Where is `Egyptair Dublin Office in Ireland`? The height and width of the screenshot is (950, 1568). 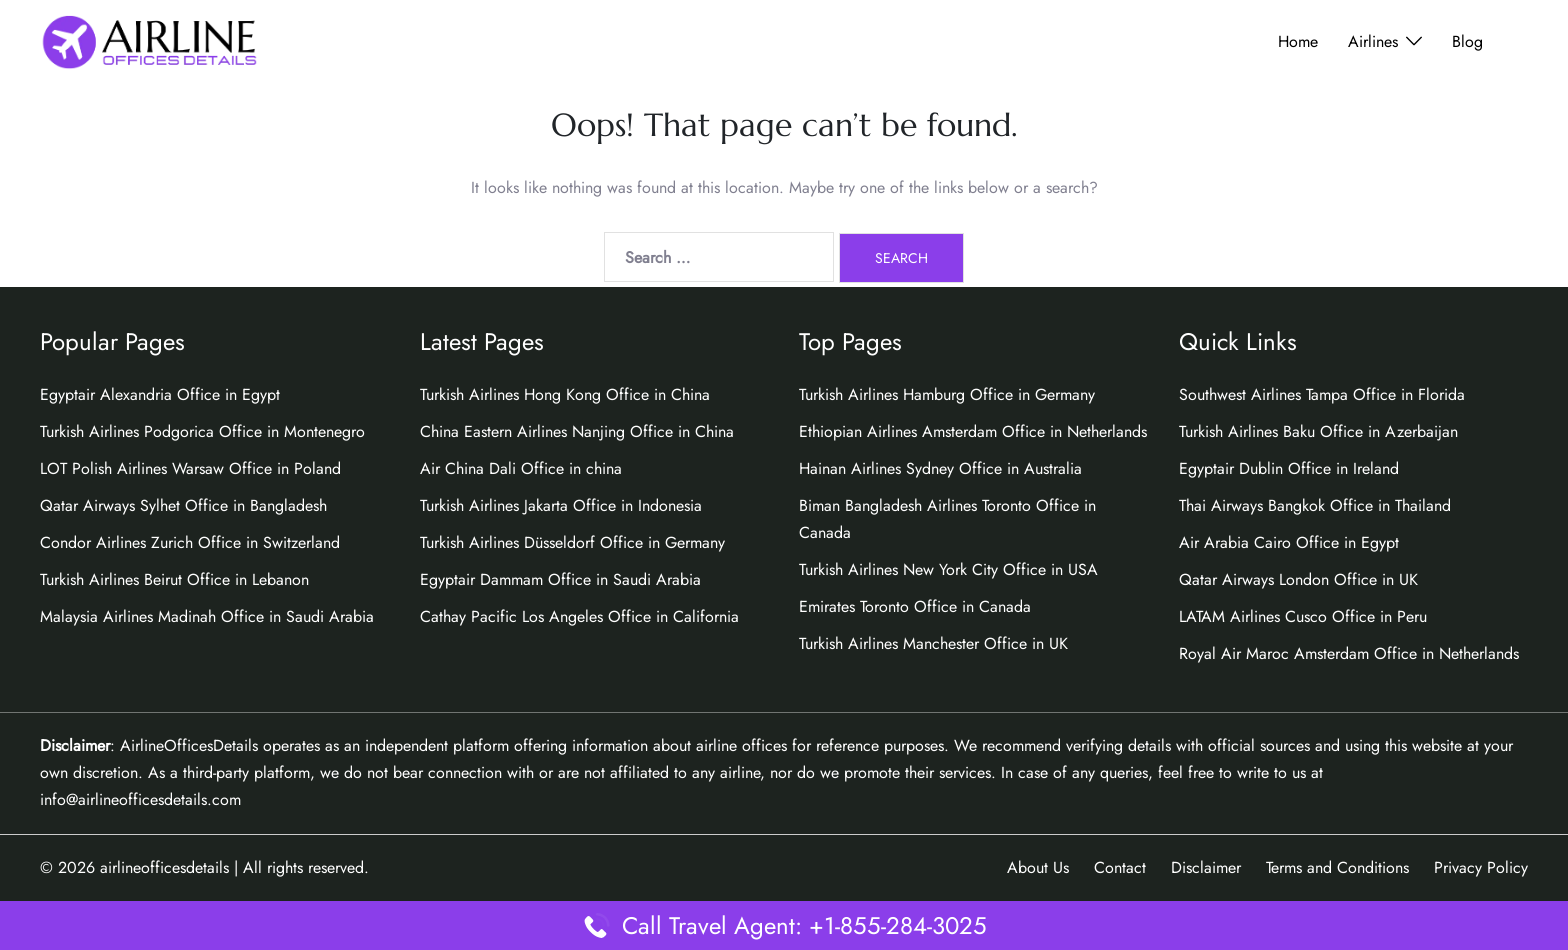 Egyptair Dublin Office in Ireland is located at coordinates (1289, 468).